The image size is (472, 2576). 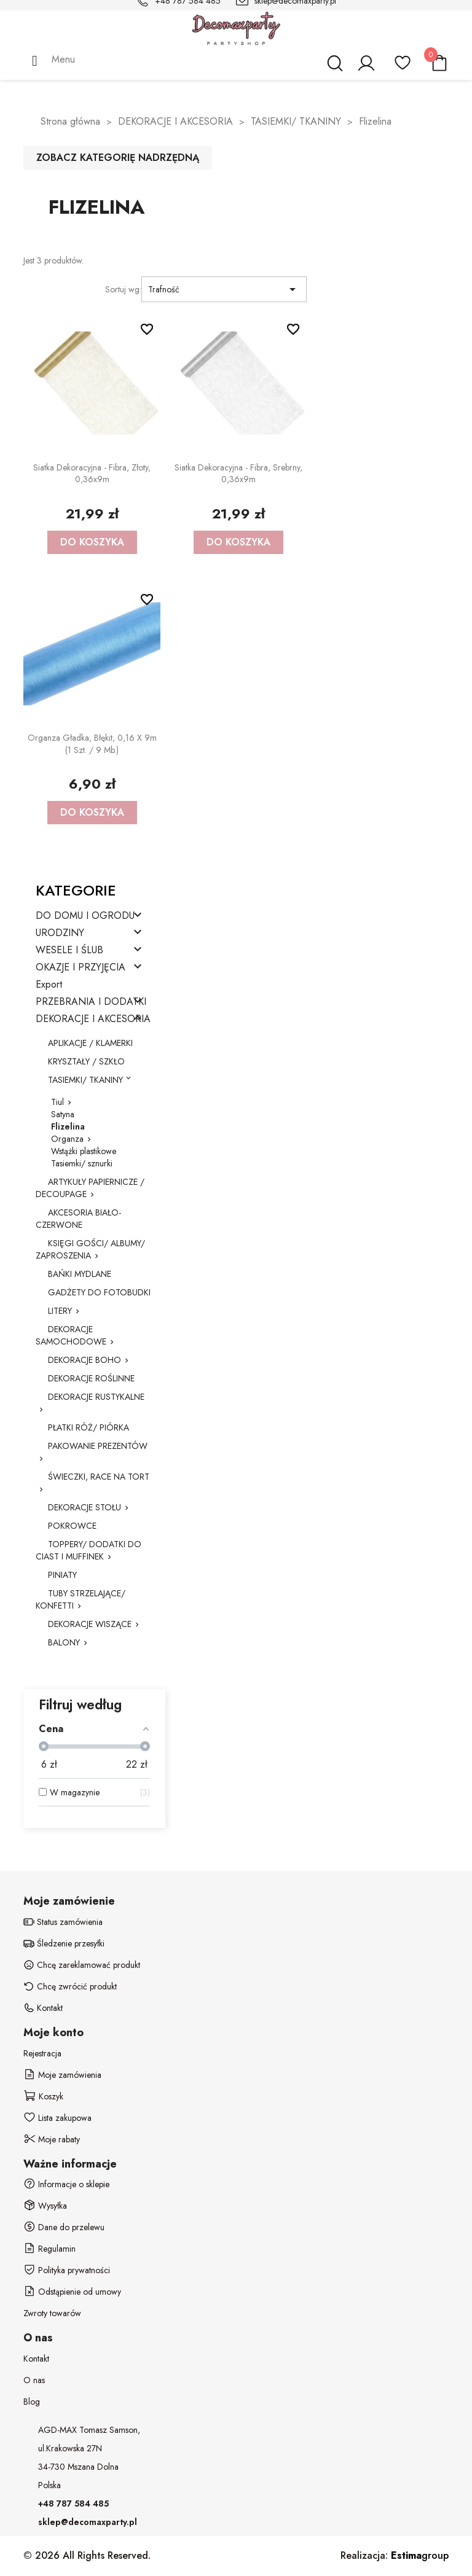 I want to click on Wstążki plastikowe, so click(x=83, y=1151).